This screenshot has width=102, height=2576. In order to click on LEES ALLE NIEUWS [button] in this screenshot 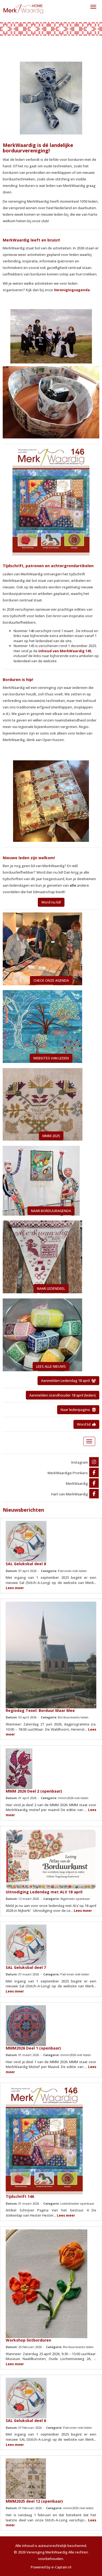, I will do `click(51, 1366)`.